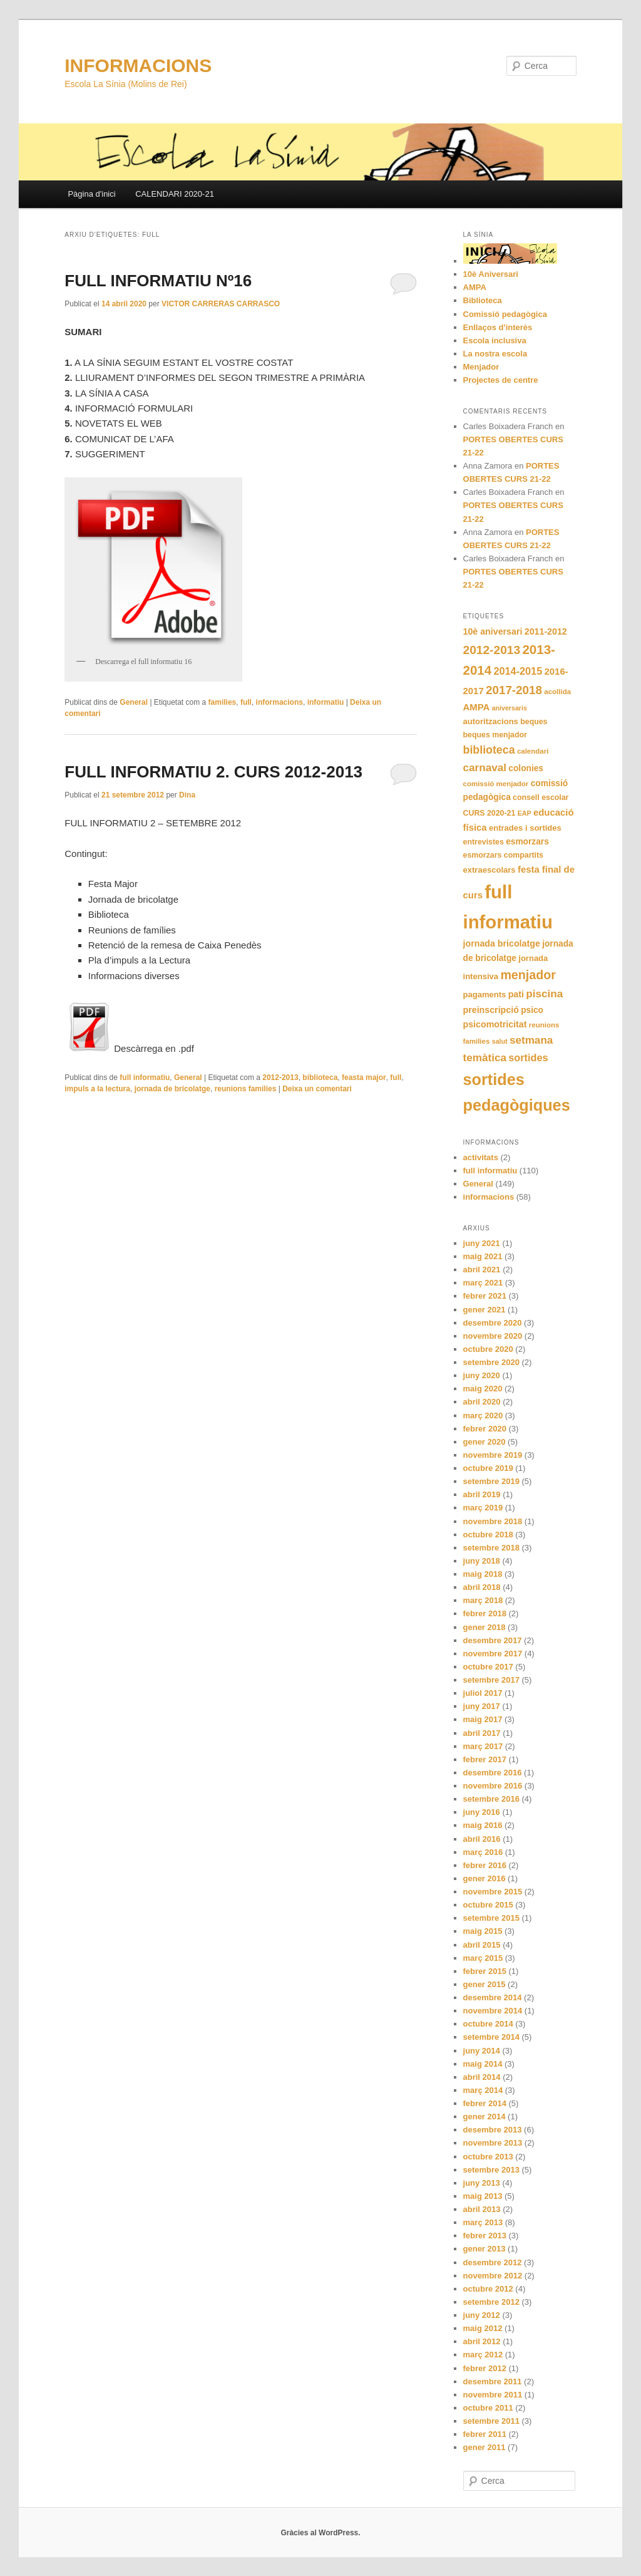  Describe the element at coordinates (481, 1243) in the screenshot. I see `juny 2021` at that location.